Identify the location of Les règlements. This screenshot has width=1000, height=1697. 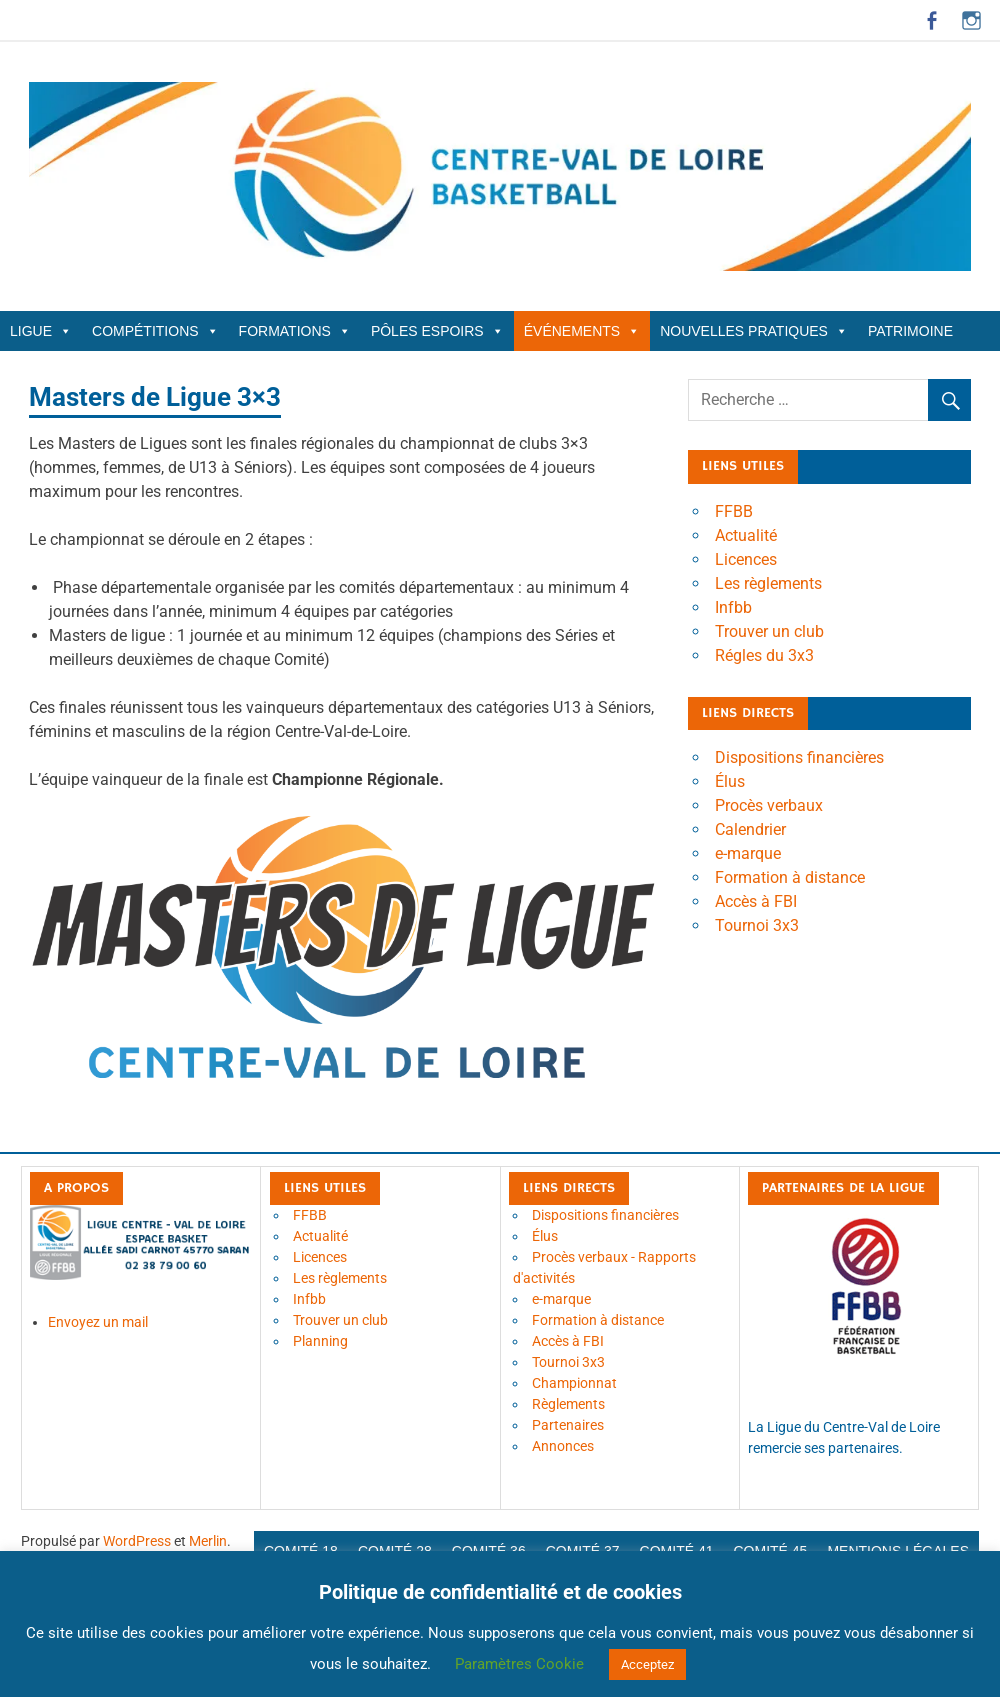
(768, 583).